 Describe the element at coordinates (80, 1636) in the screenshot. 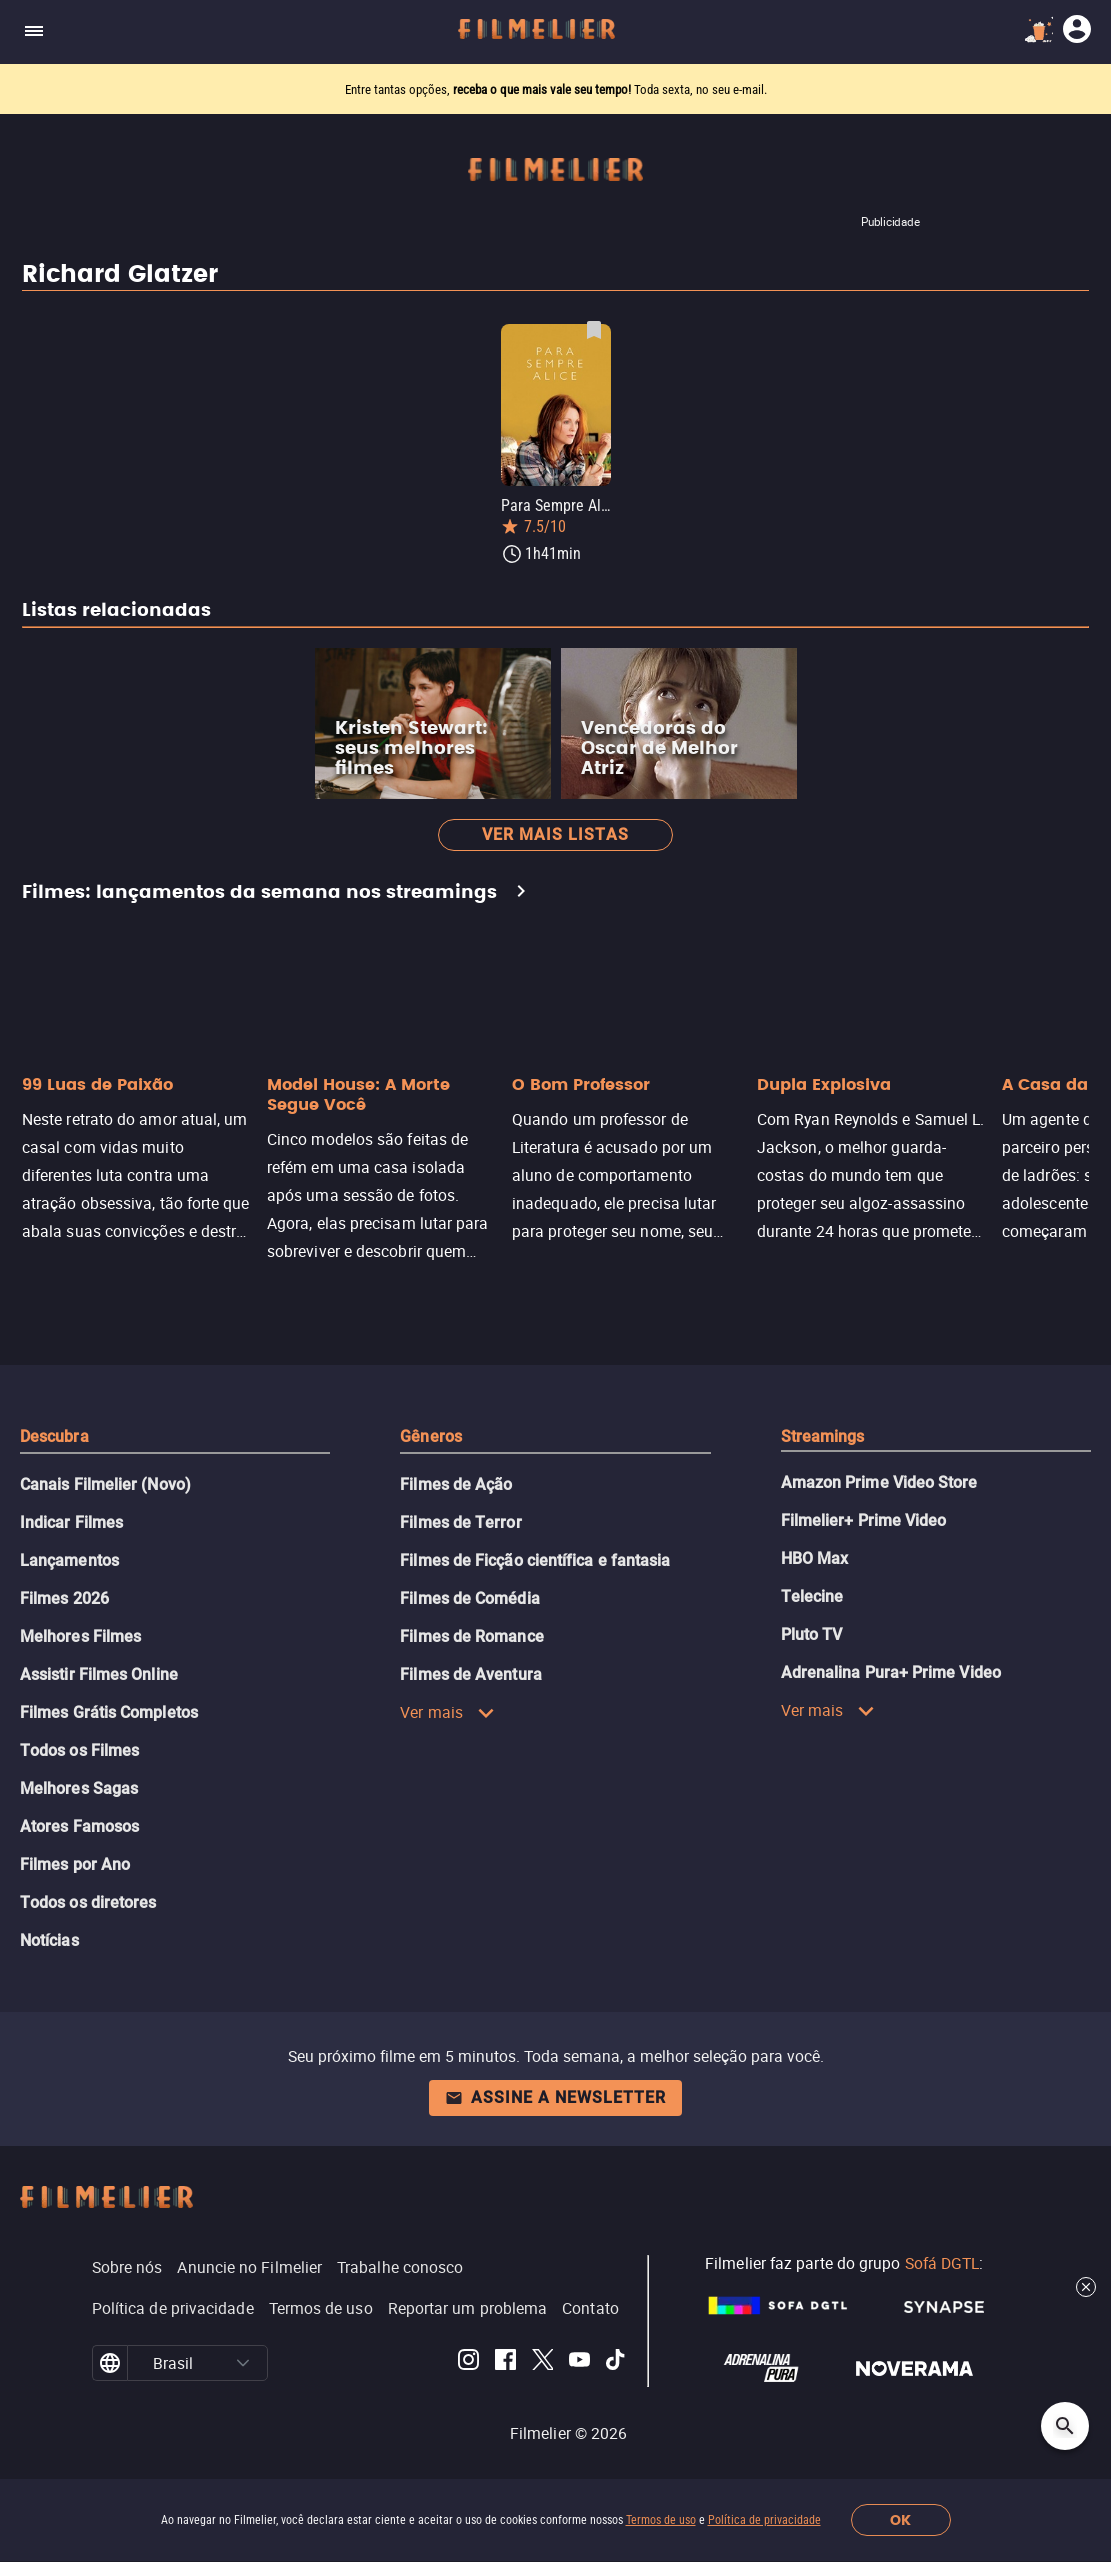

I see `Melhores Filmes` at that location.